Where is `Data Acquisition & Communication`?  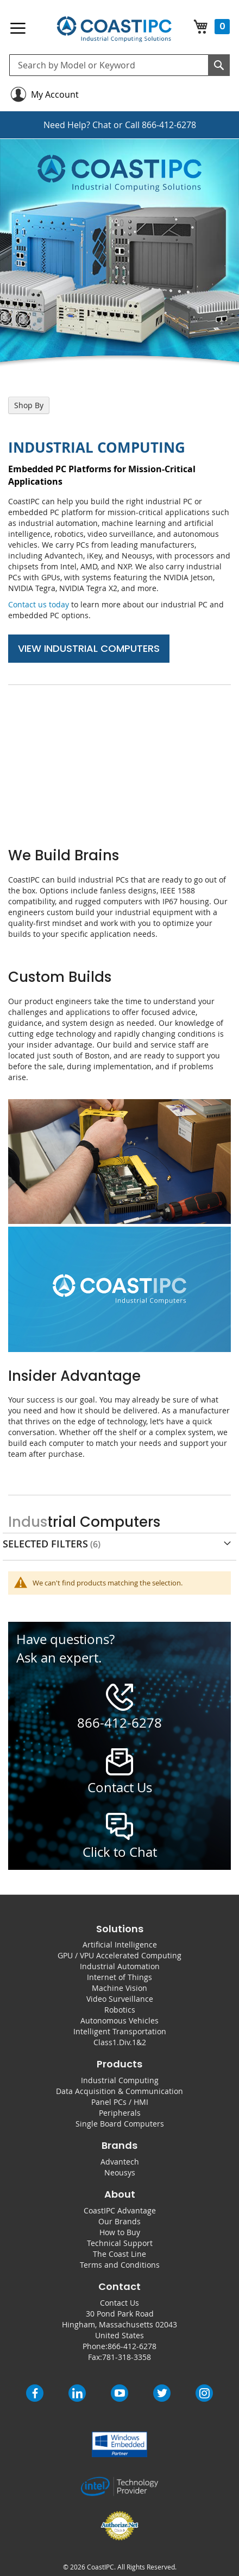 Data Acquisition & Communication is located at coordinates (119, 2091).